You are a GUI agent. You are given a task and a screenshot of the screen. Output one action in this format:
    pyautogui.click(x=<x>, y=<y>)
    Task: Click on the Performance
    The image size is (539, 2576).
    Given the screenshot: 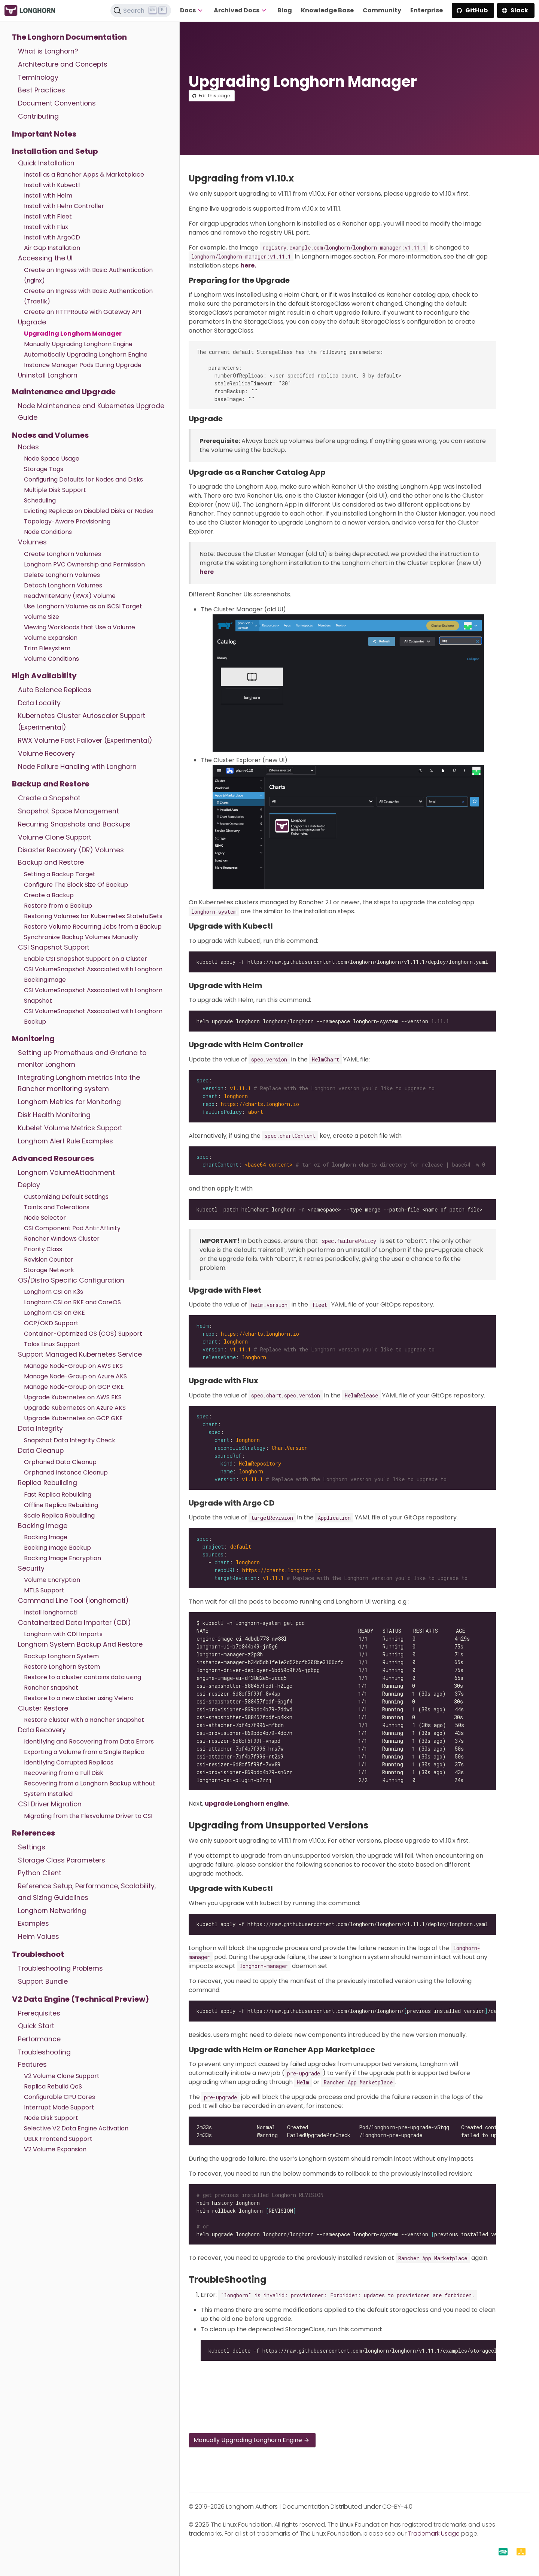 What is the action you would take?
    pyautogui.click(x=39, y=2039)
    